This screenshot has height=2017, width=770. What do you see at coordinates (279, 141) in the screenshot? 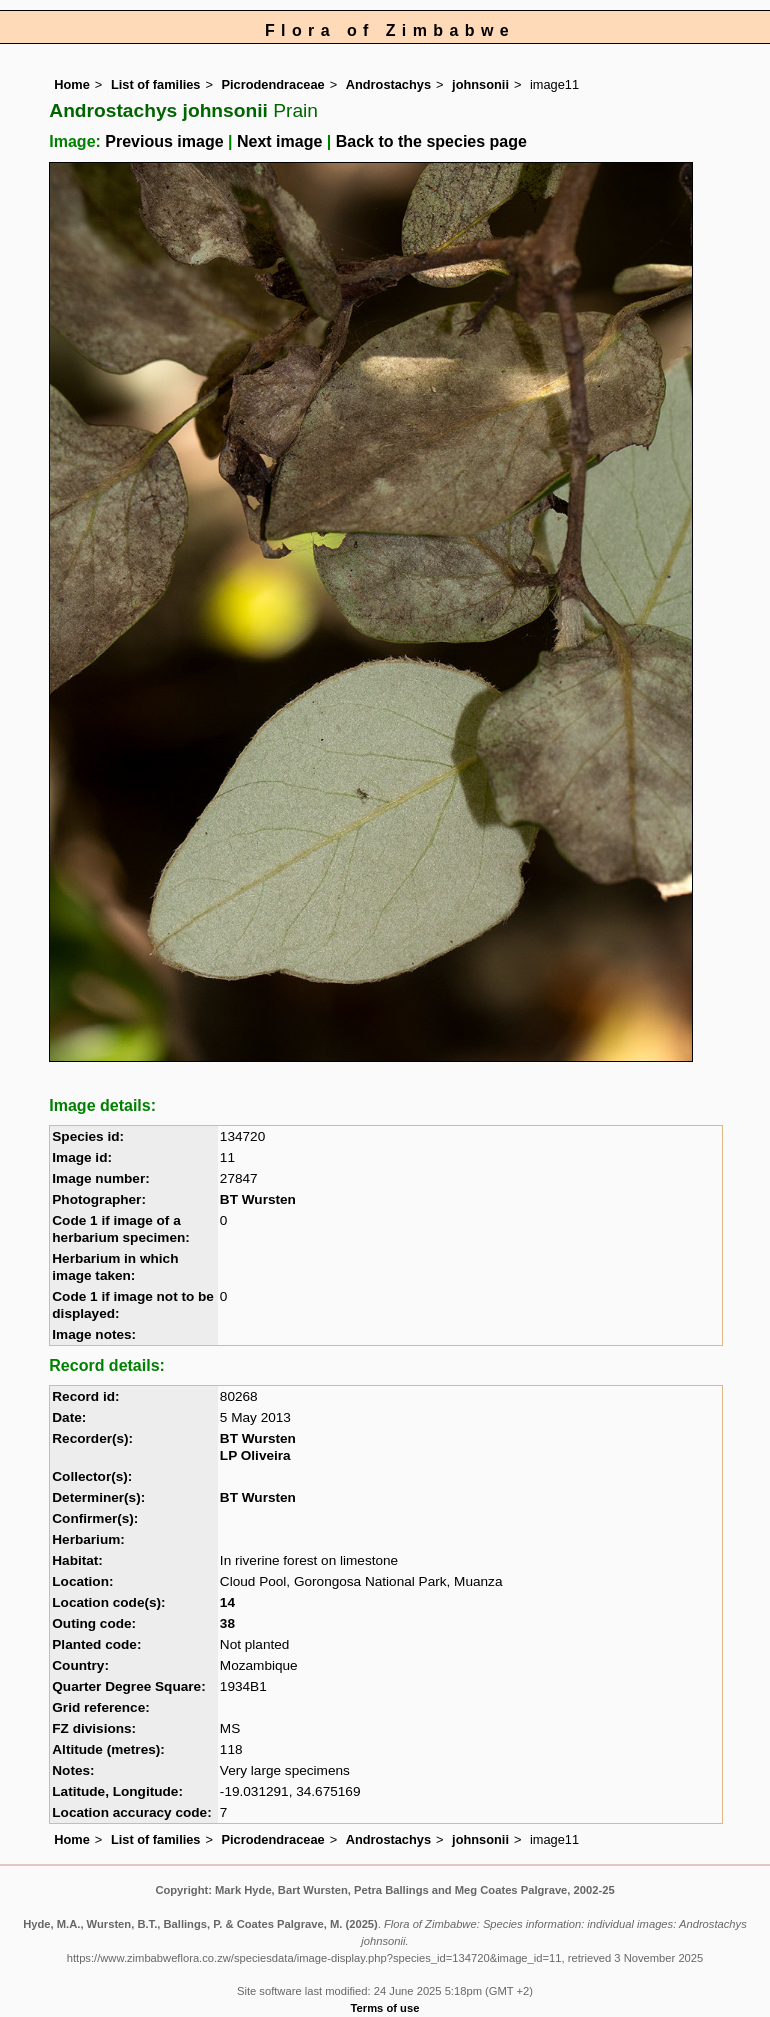
I see `Next image` at bounding box center [279, 141].